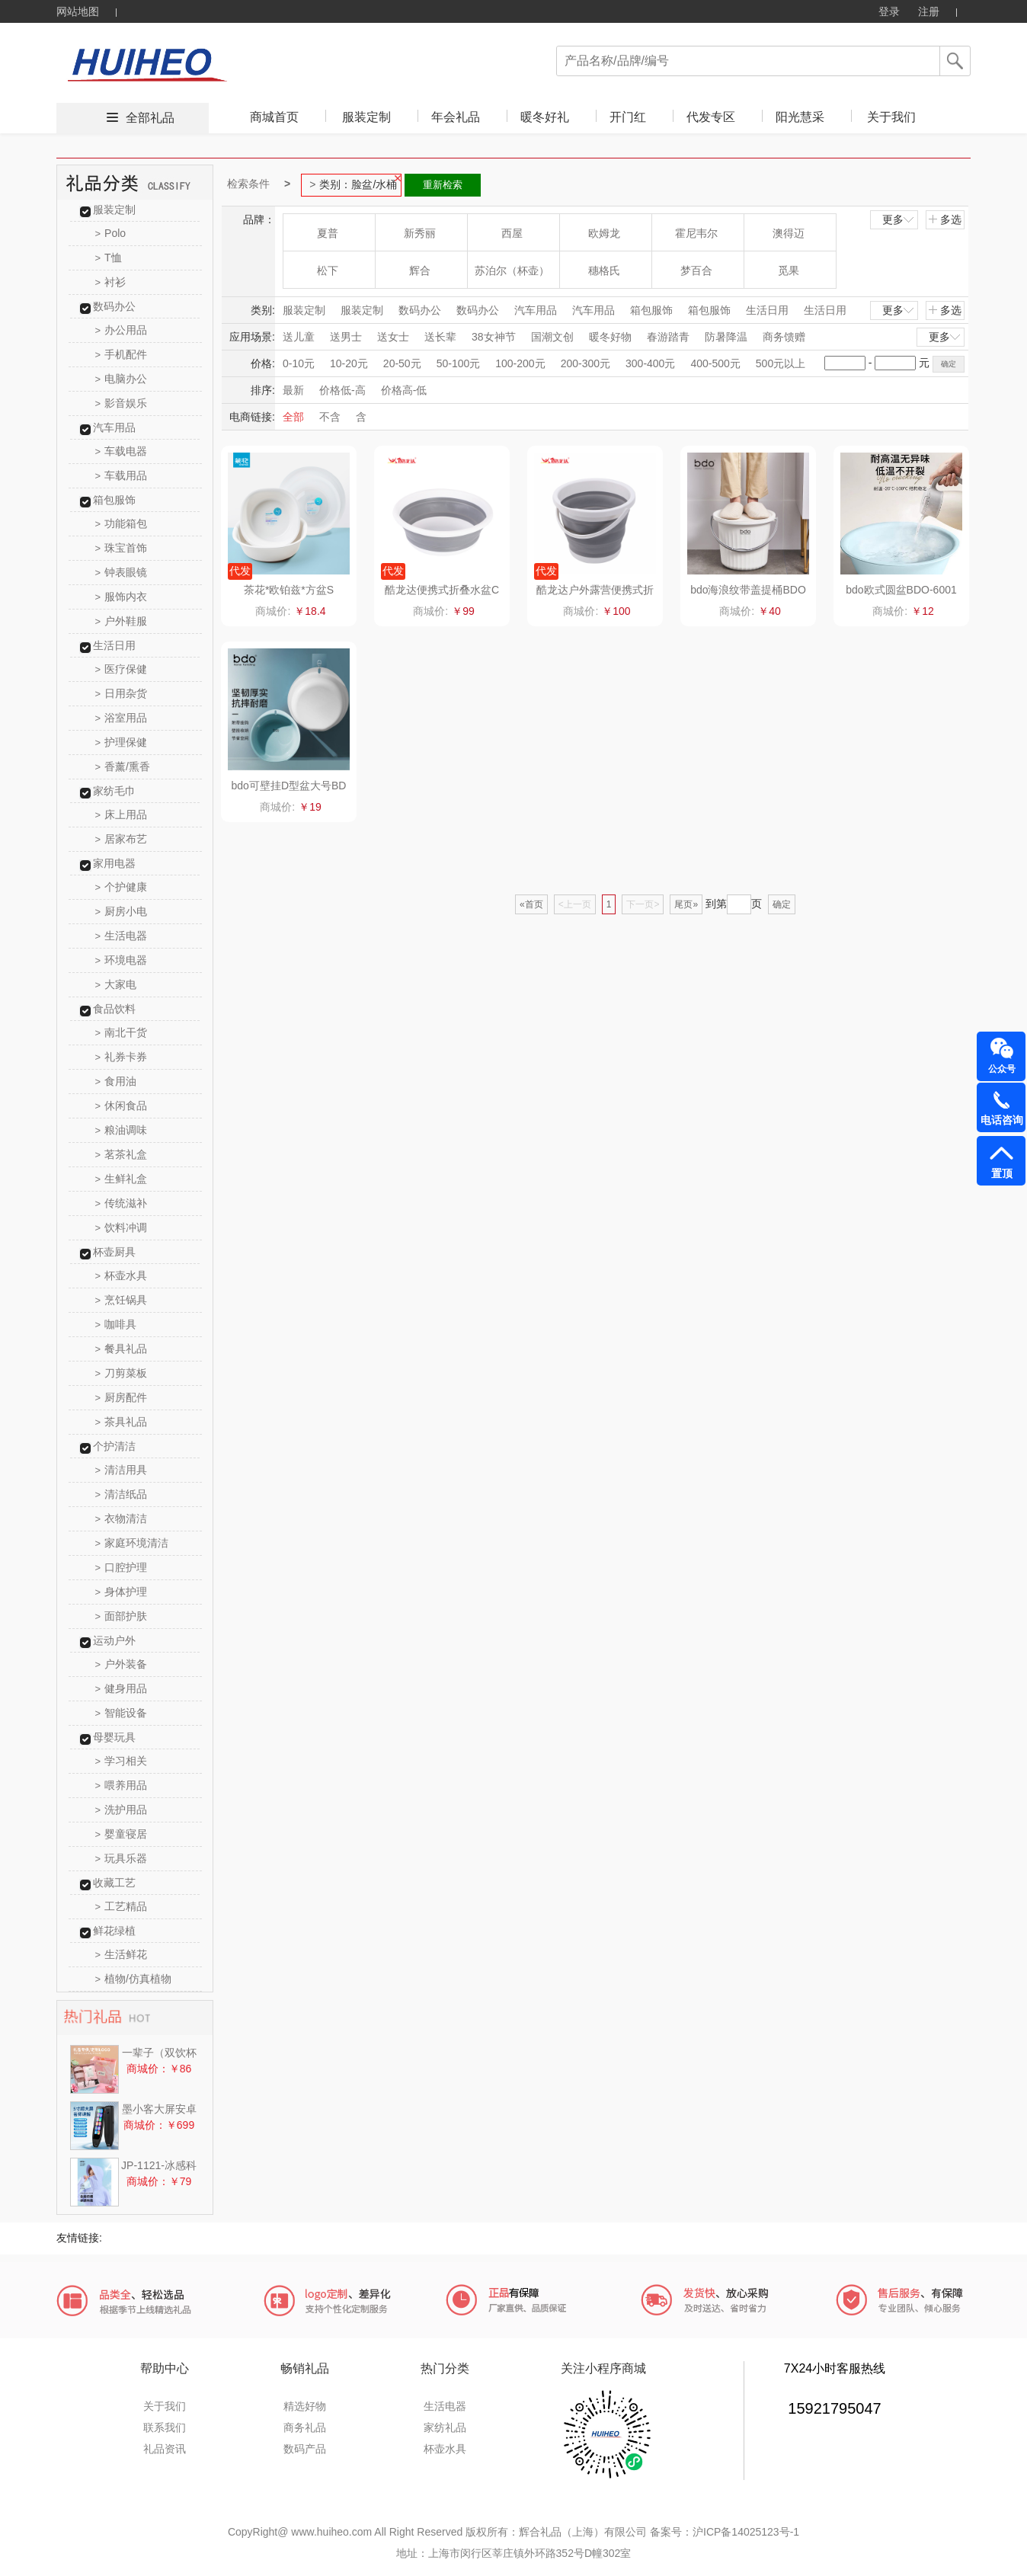 Image resolution: width=1027 pixels, height=2576 pixels. Describe the element at coordinates (1002, 1173) in the screenshot. I see `置顶` at that location.